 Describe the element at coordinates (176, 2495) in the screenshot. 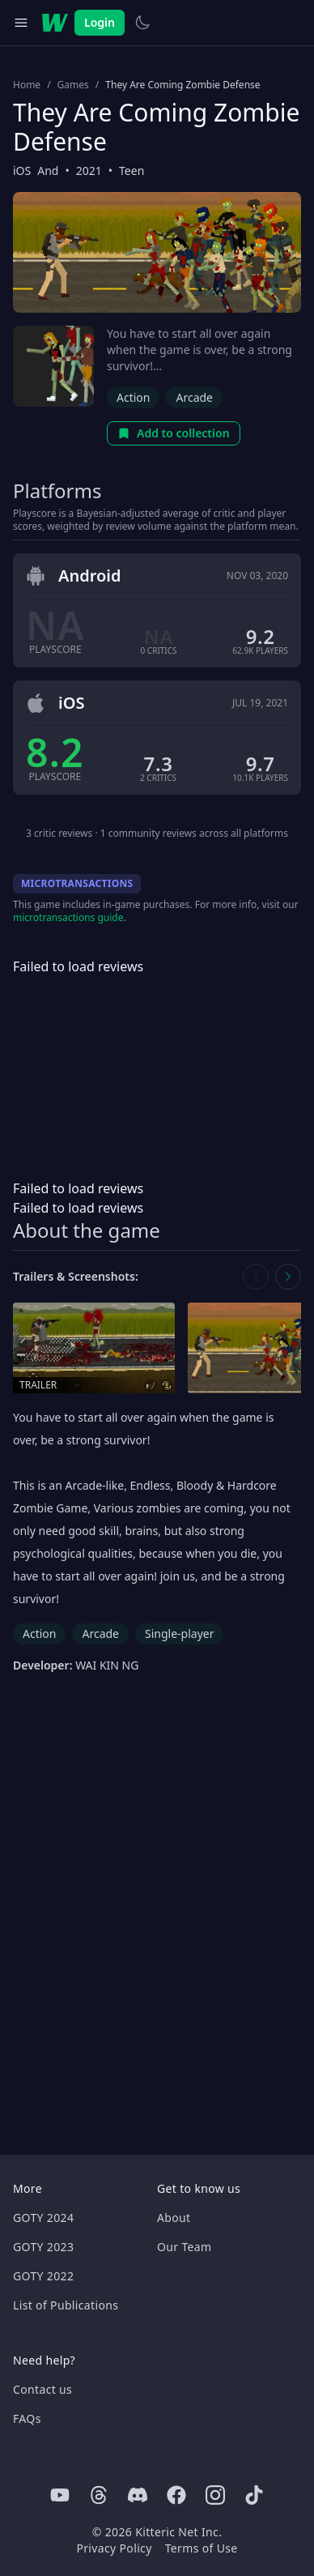

I see `[Facebook]` at that location.